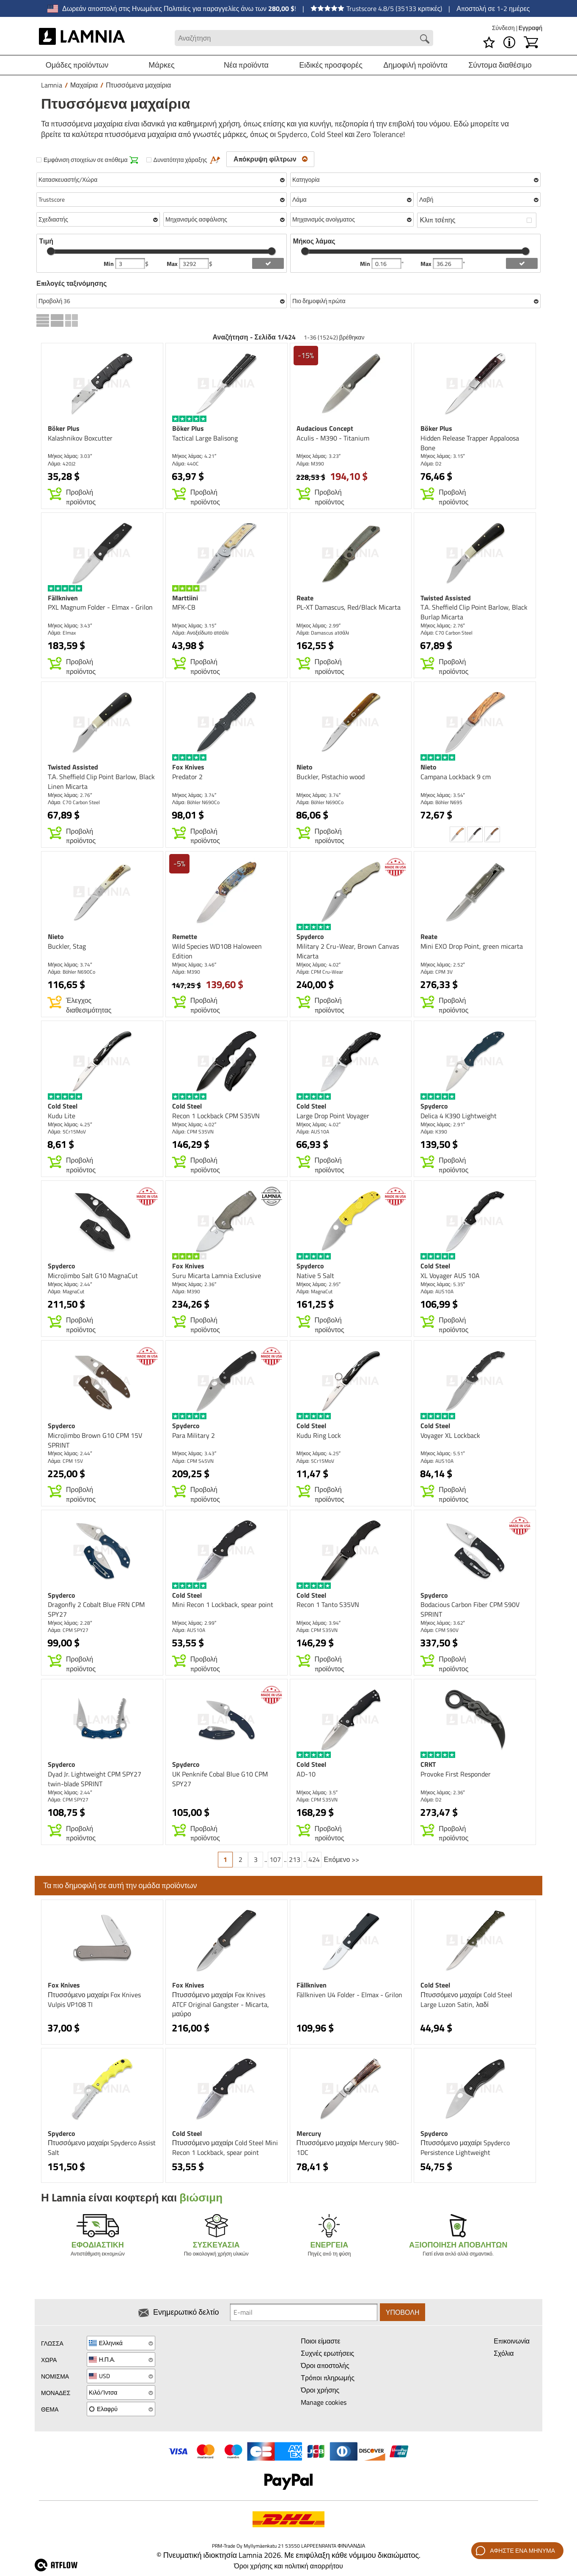 The height and width of the screenshot is (2576, 577). What do you see at coordinates (194, 1284) in the screenshot?
I see `Μήκος λάμας: 2.36″` at bounding box center [194, 1284].